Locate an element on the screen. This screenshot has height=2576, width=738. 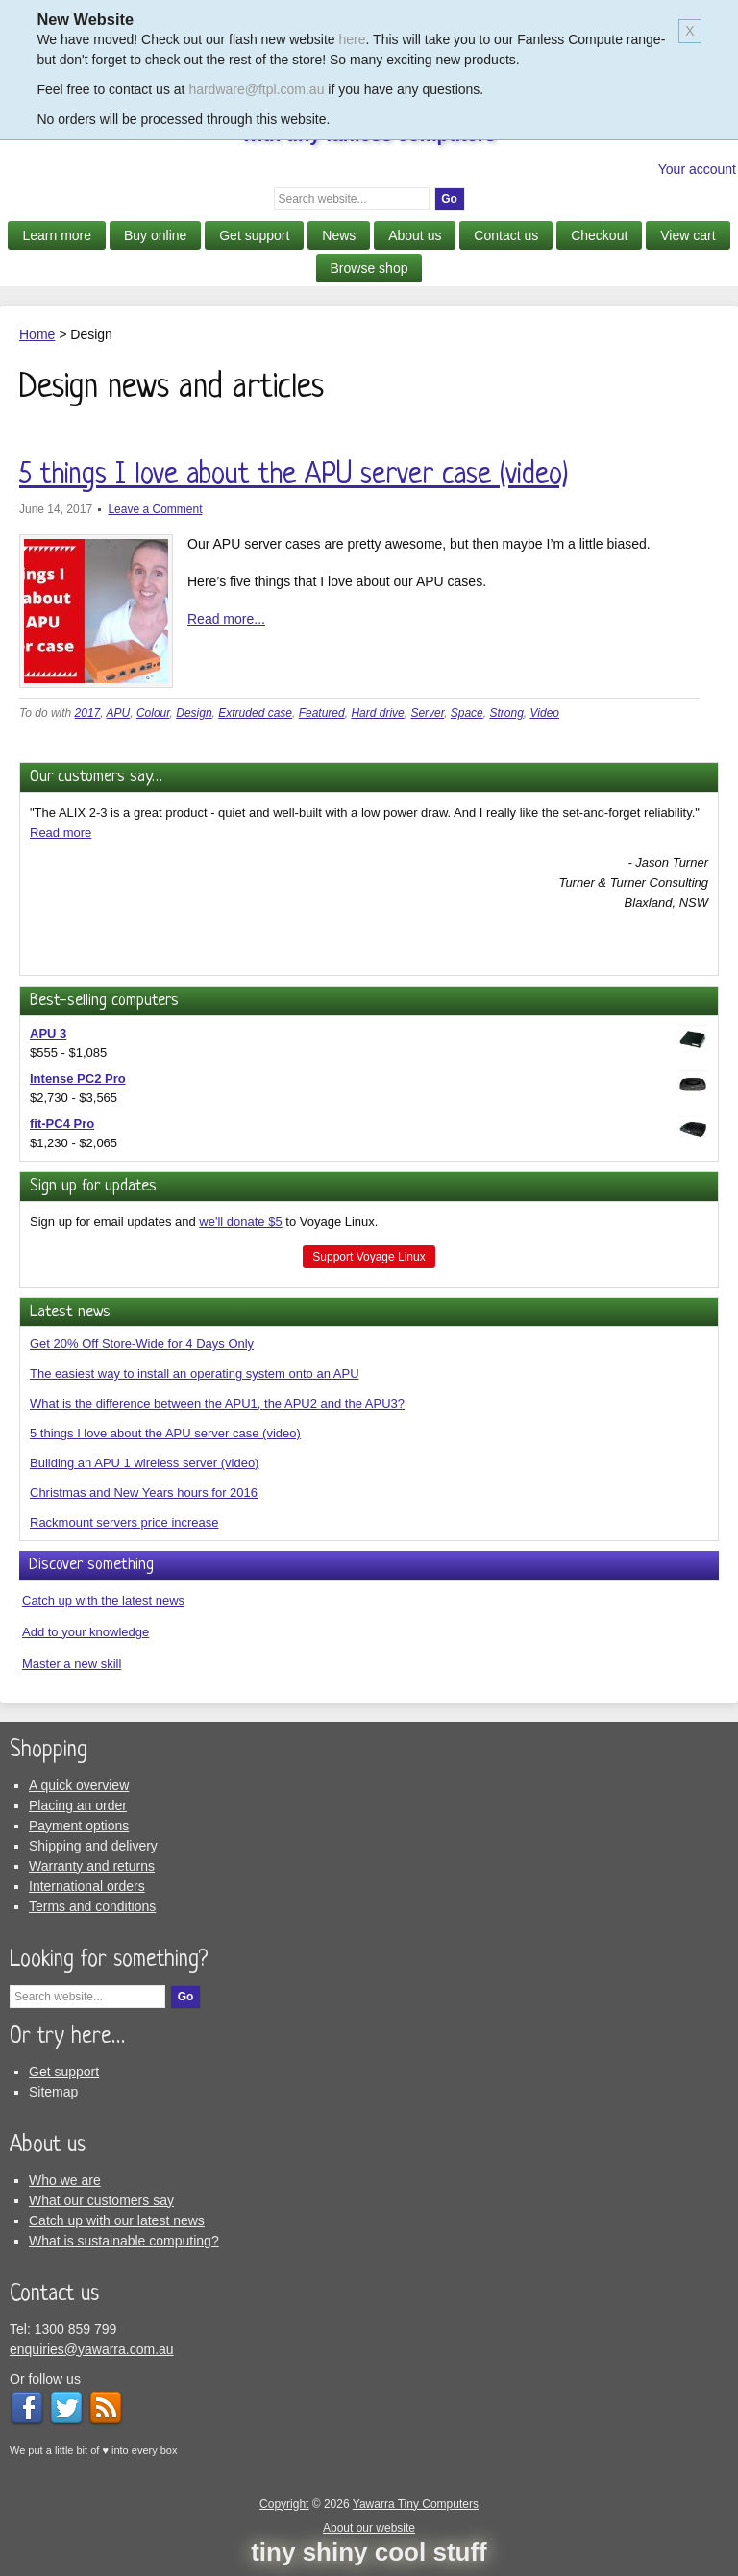
Video is located at coordinates (544, 713).